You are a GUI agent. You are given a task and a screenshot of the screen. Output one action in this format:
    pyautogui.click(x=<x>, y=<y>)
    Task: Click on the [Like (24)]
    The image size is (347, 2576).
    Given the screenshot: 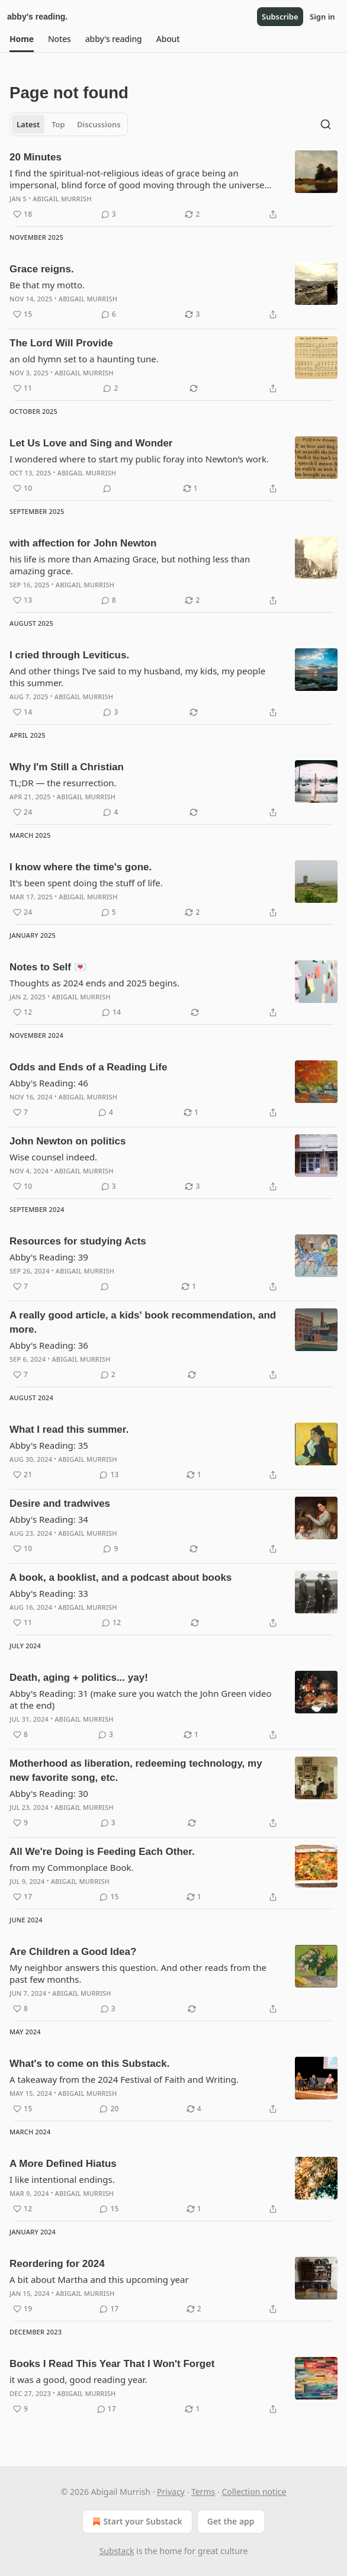 What is the action you would take?
    pyautogui.click(x=22, y=812)
    